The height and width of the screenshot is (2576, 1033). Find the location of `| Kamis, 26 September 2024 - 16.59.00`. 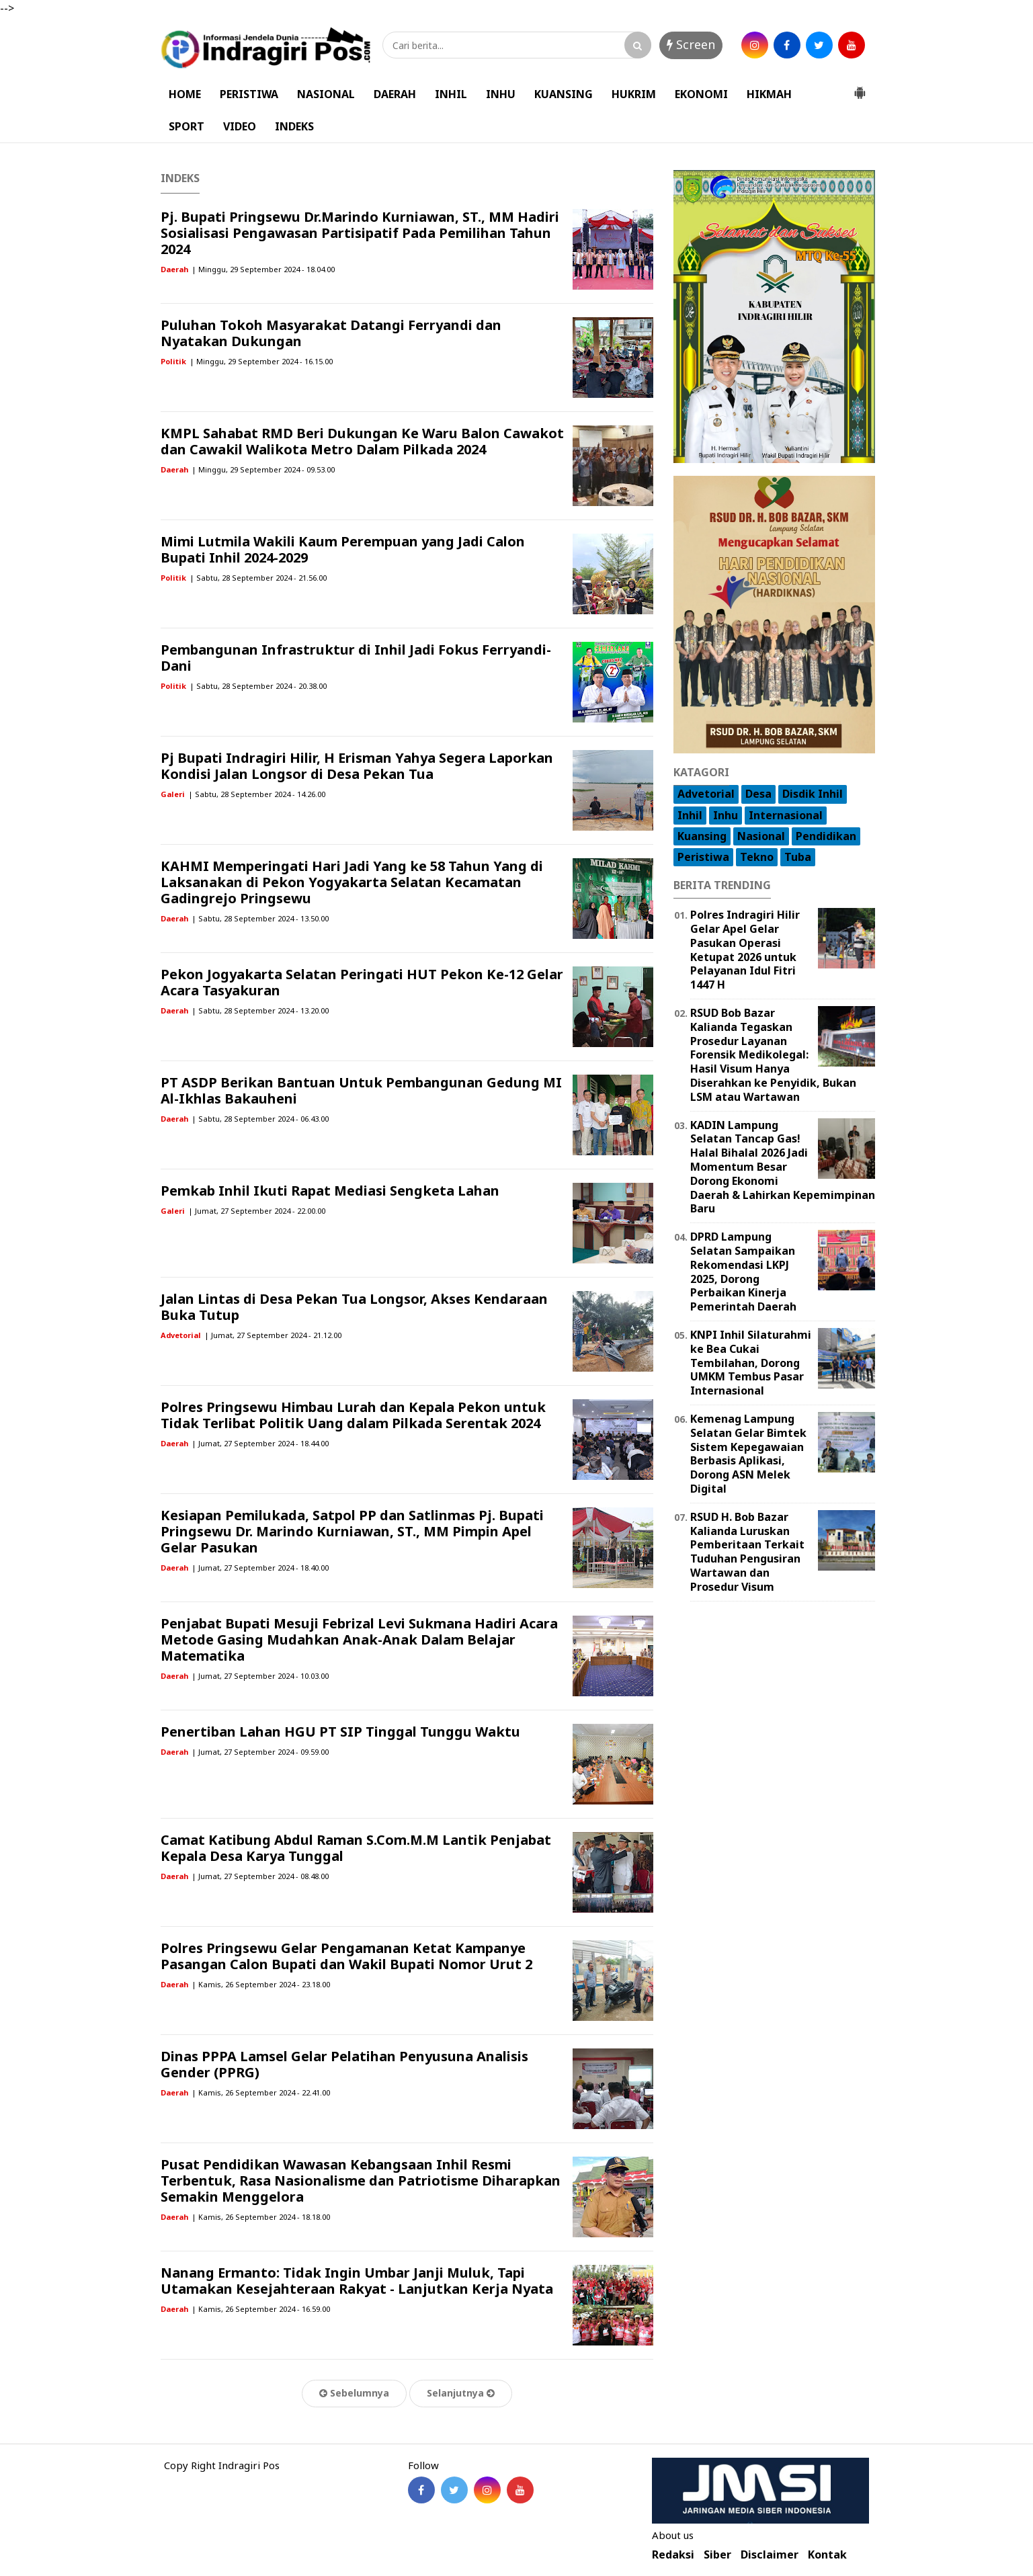

| Kamis, 26 September 2024 - 16.59.00 is located at coordinates (261, 2309).